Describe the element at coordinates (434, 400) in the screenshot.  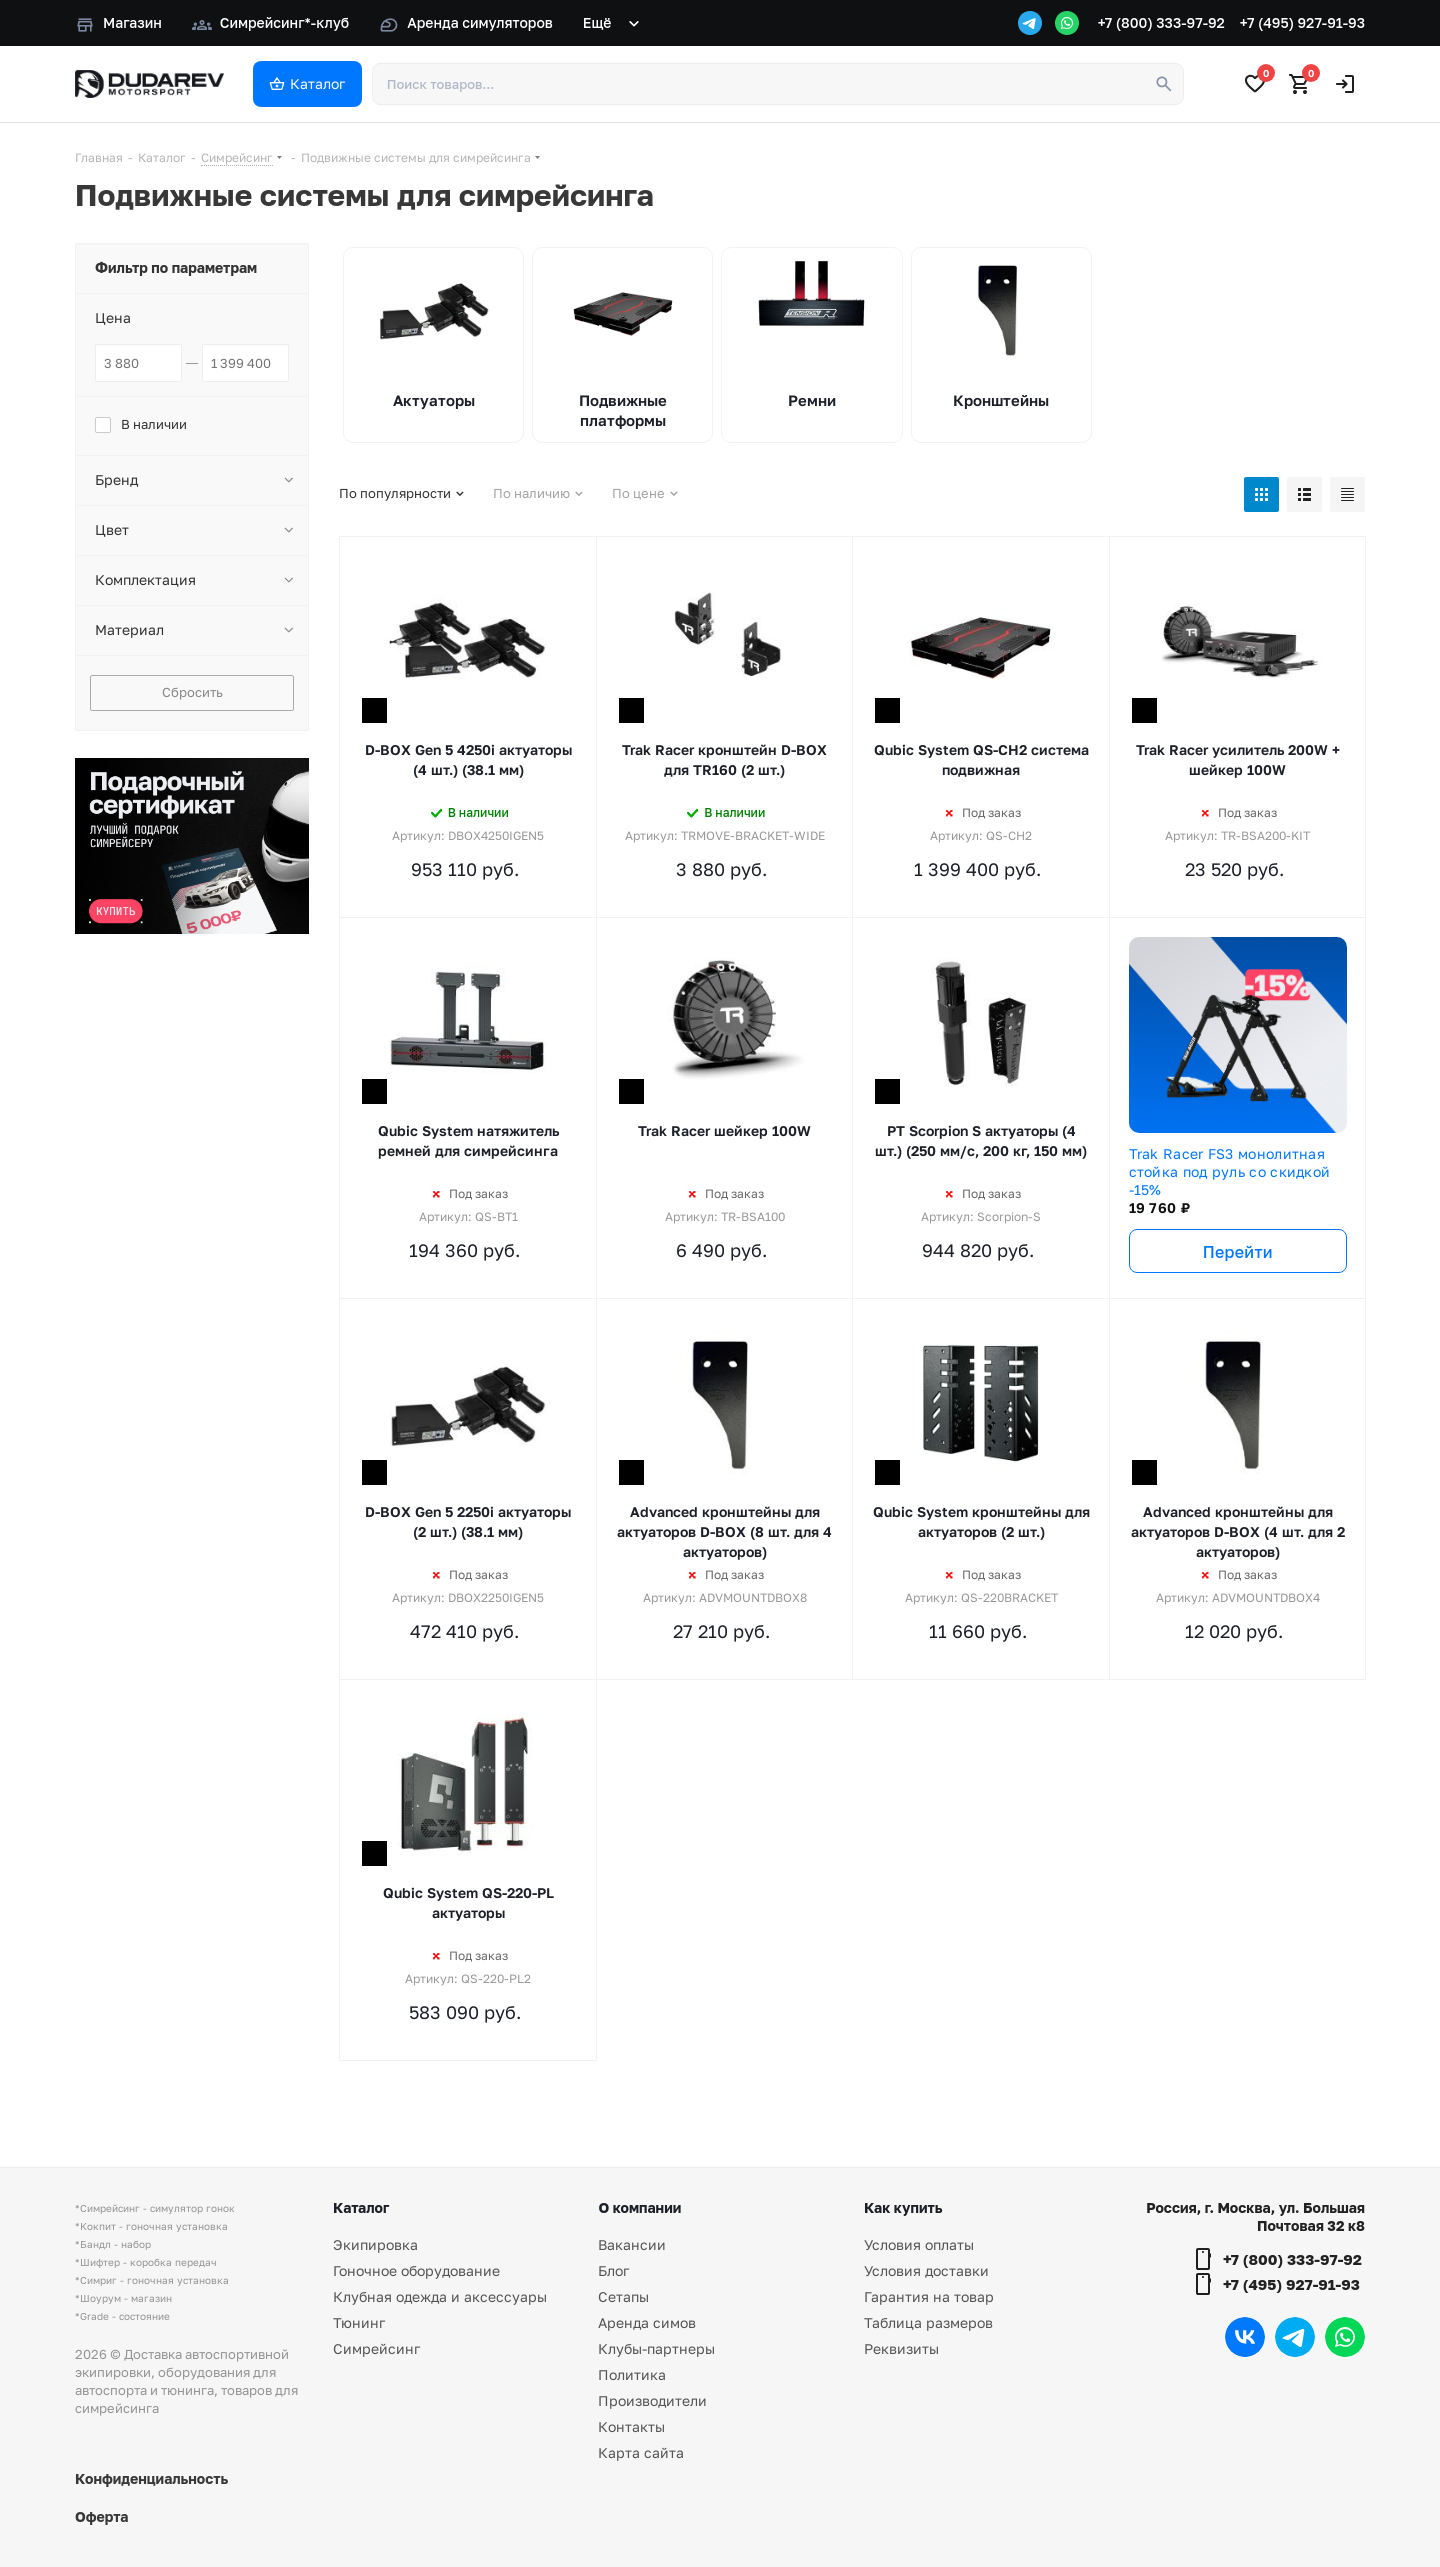
I see `Актуаторы` at that location.